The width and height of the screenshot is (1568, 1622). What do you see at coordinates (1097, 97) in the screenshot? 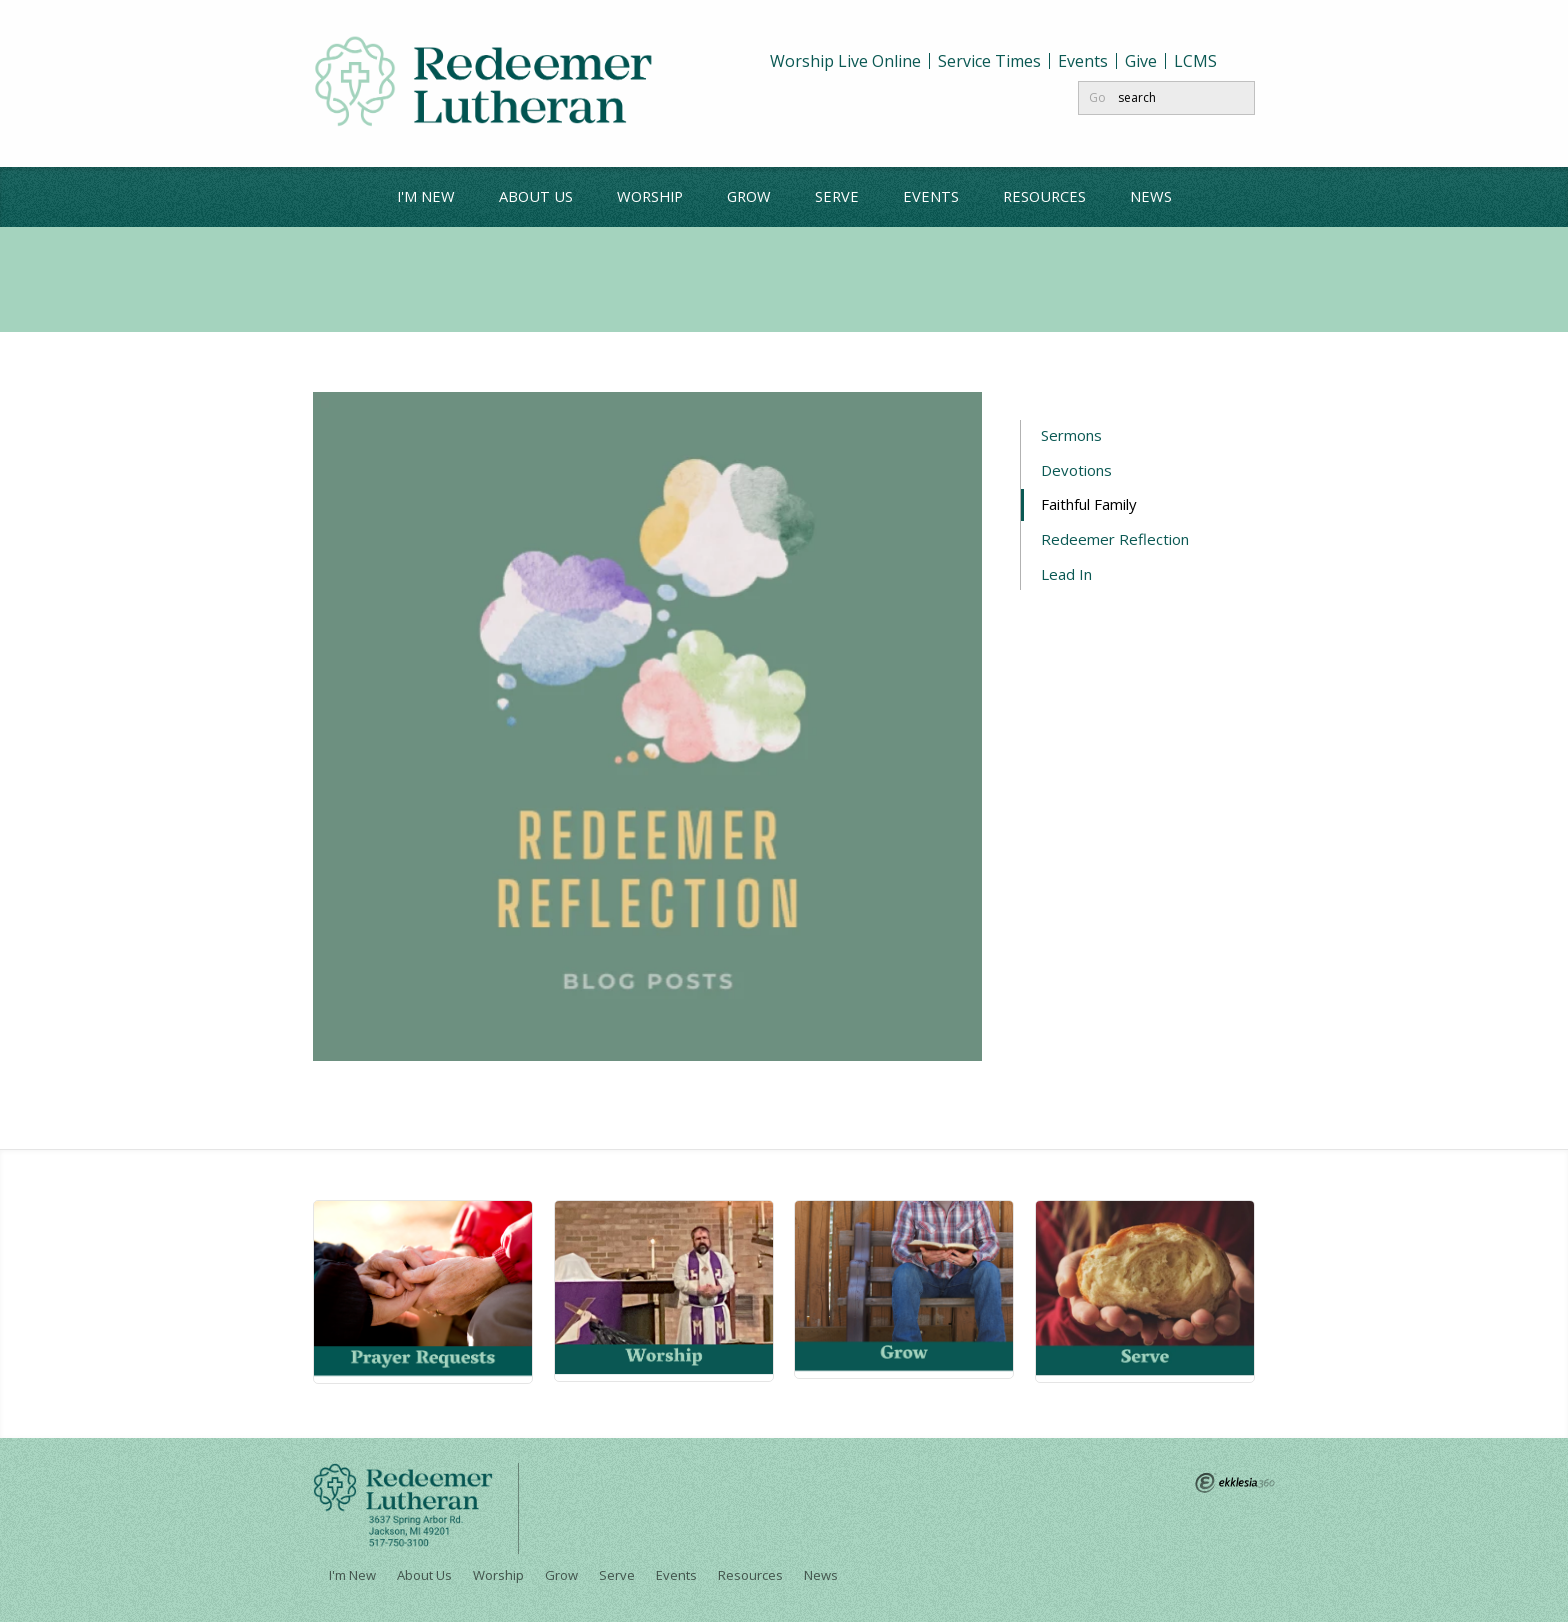
I see `Go` at bounding box center [1097, 97].